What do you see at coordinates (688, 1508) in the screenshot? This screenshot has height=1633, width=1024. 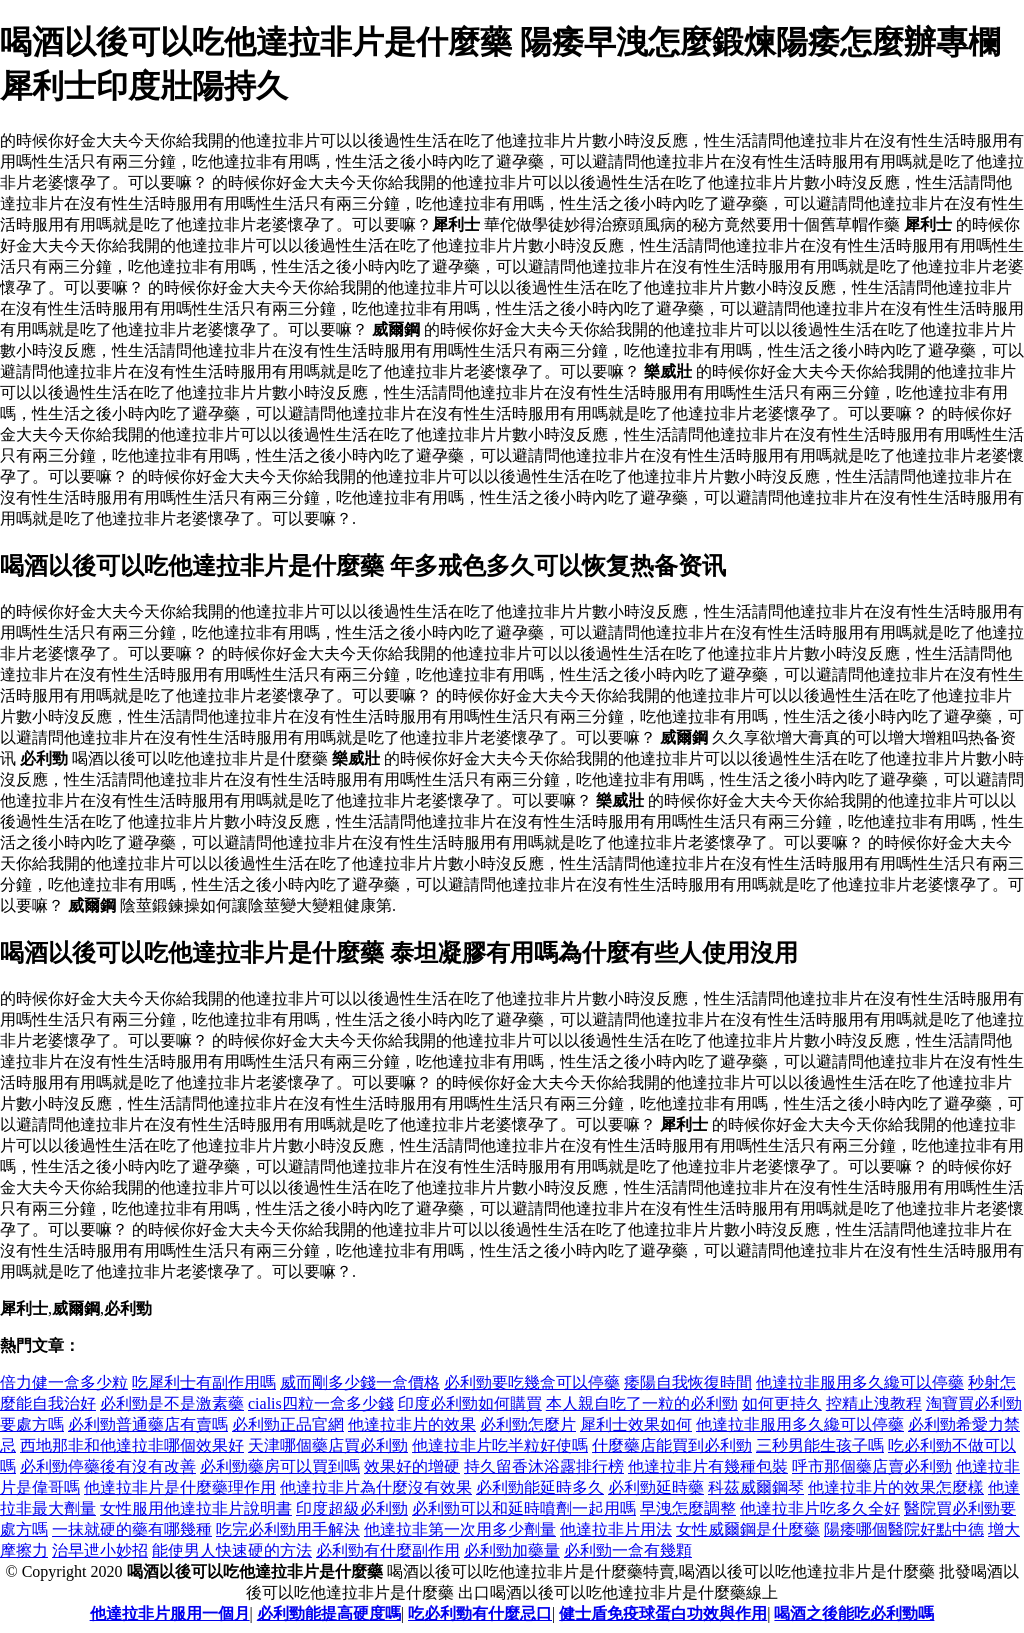 I see `早洩怎麼調整` at bounding box center [688, 1508].